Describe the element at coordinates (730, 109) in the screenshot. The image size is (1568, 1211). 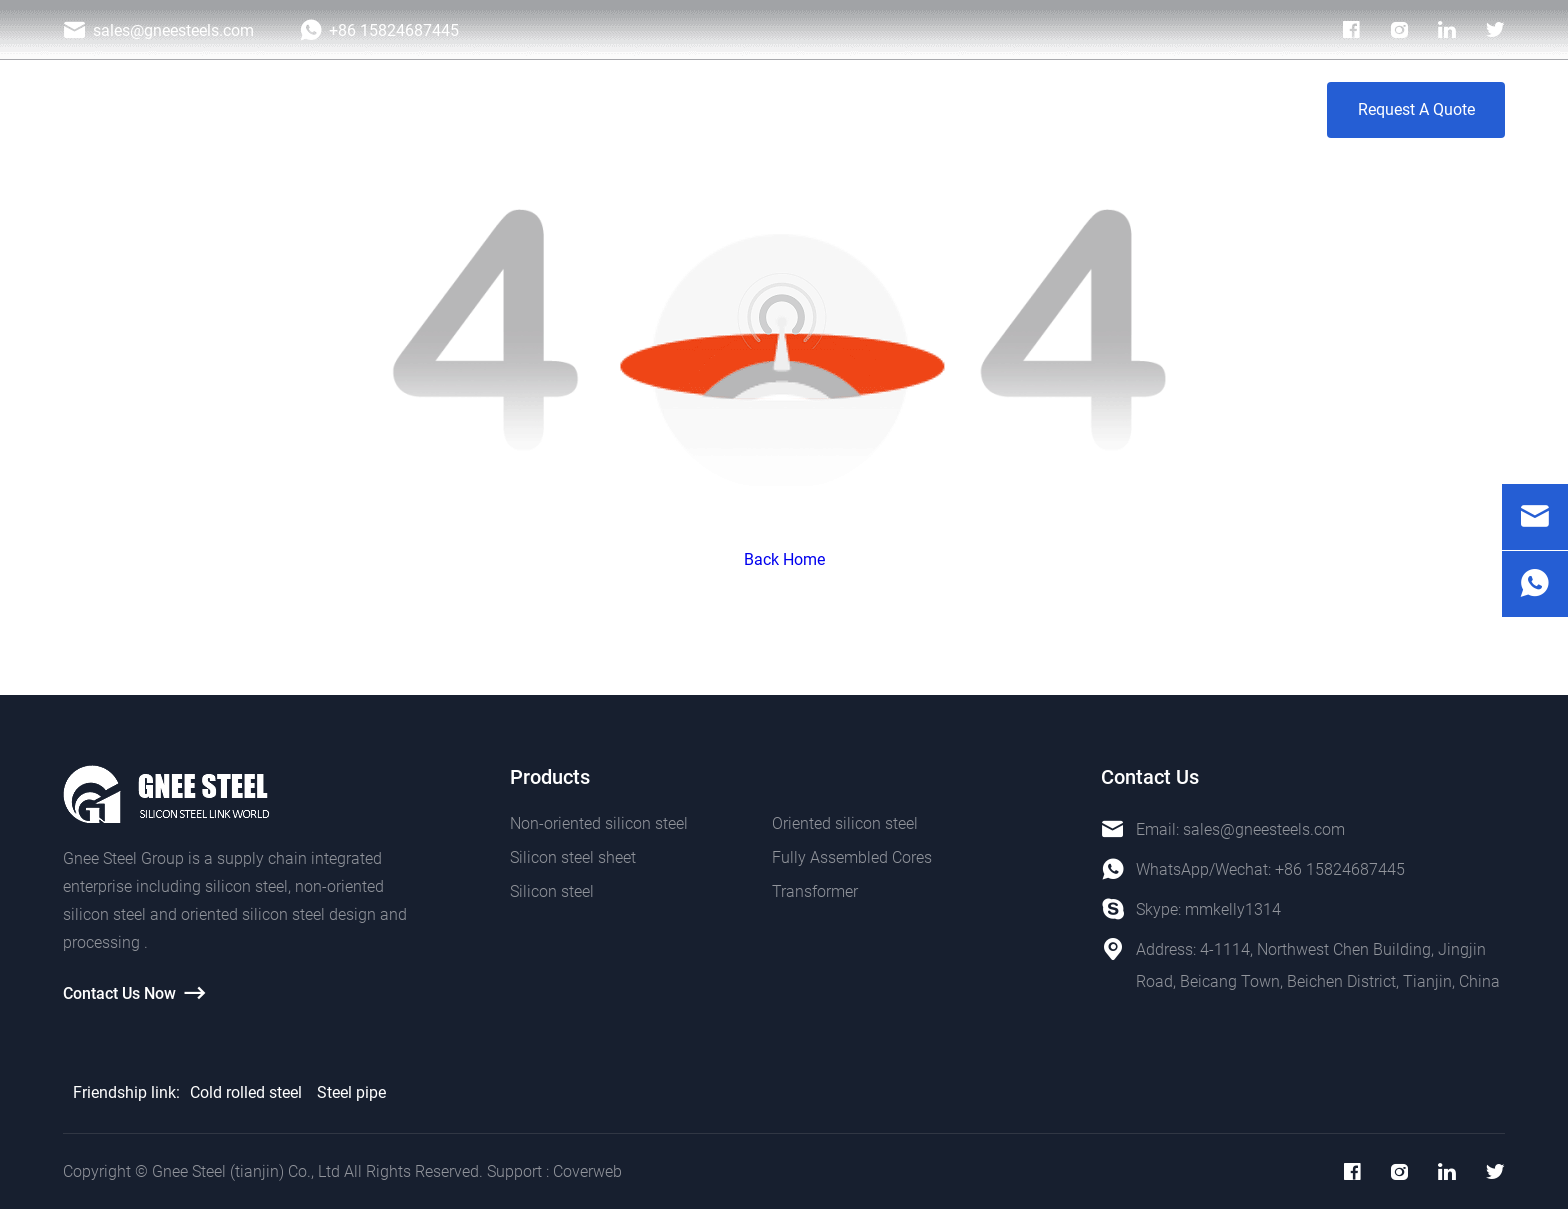
I see `Application` at that location.